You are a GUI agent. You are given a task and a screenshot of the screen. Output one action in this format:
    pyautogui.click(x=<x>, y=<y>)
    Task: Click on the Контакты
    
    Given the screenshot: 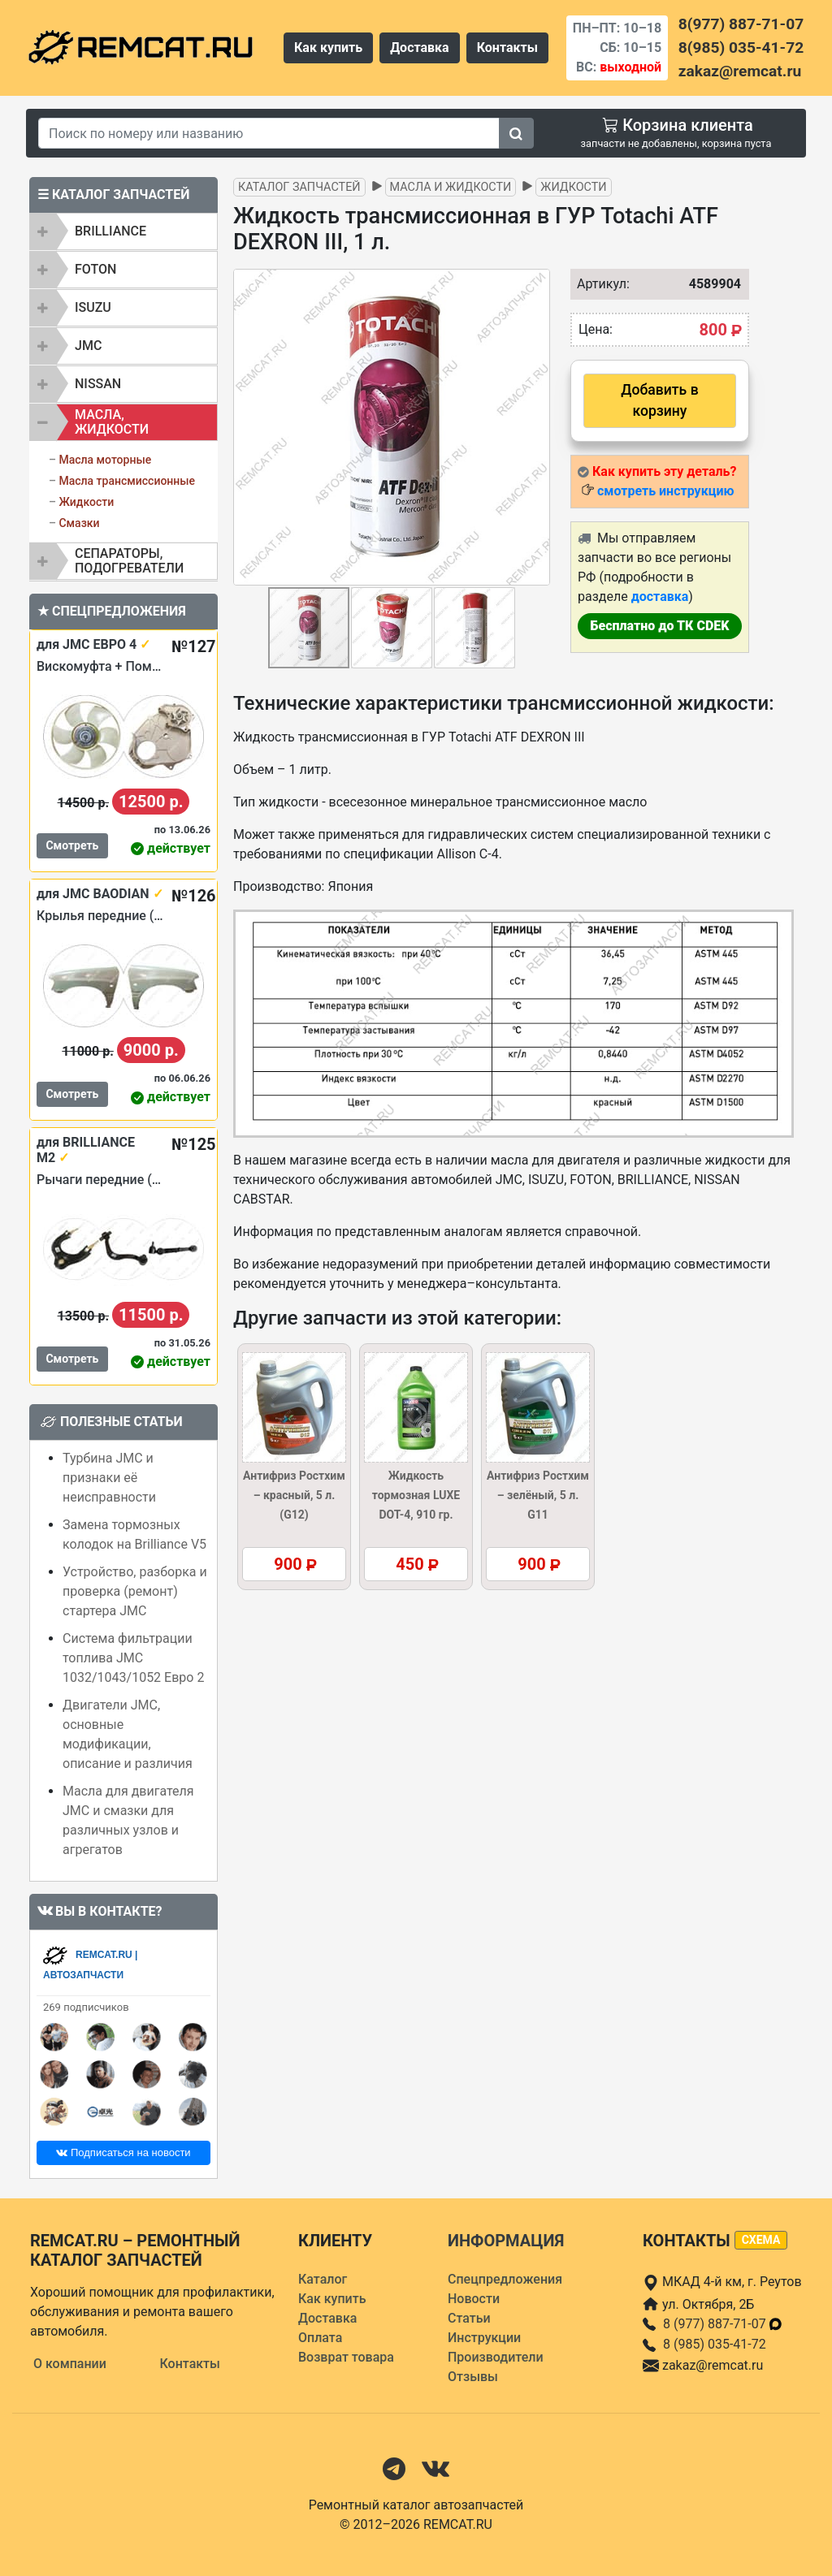 What is the action you would take?
    pyautogui.click(x=507, y=47)
    